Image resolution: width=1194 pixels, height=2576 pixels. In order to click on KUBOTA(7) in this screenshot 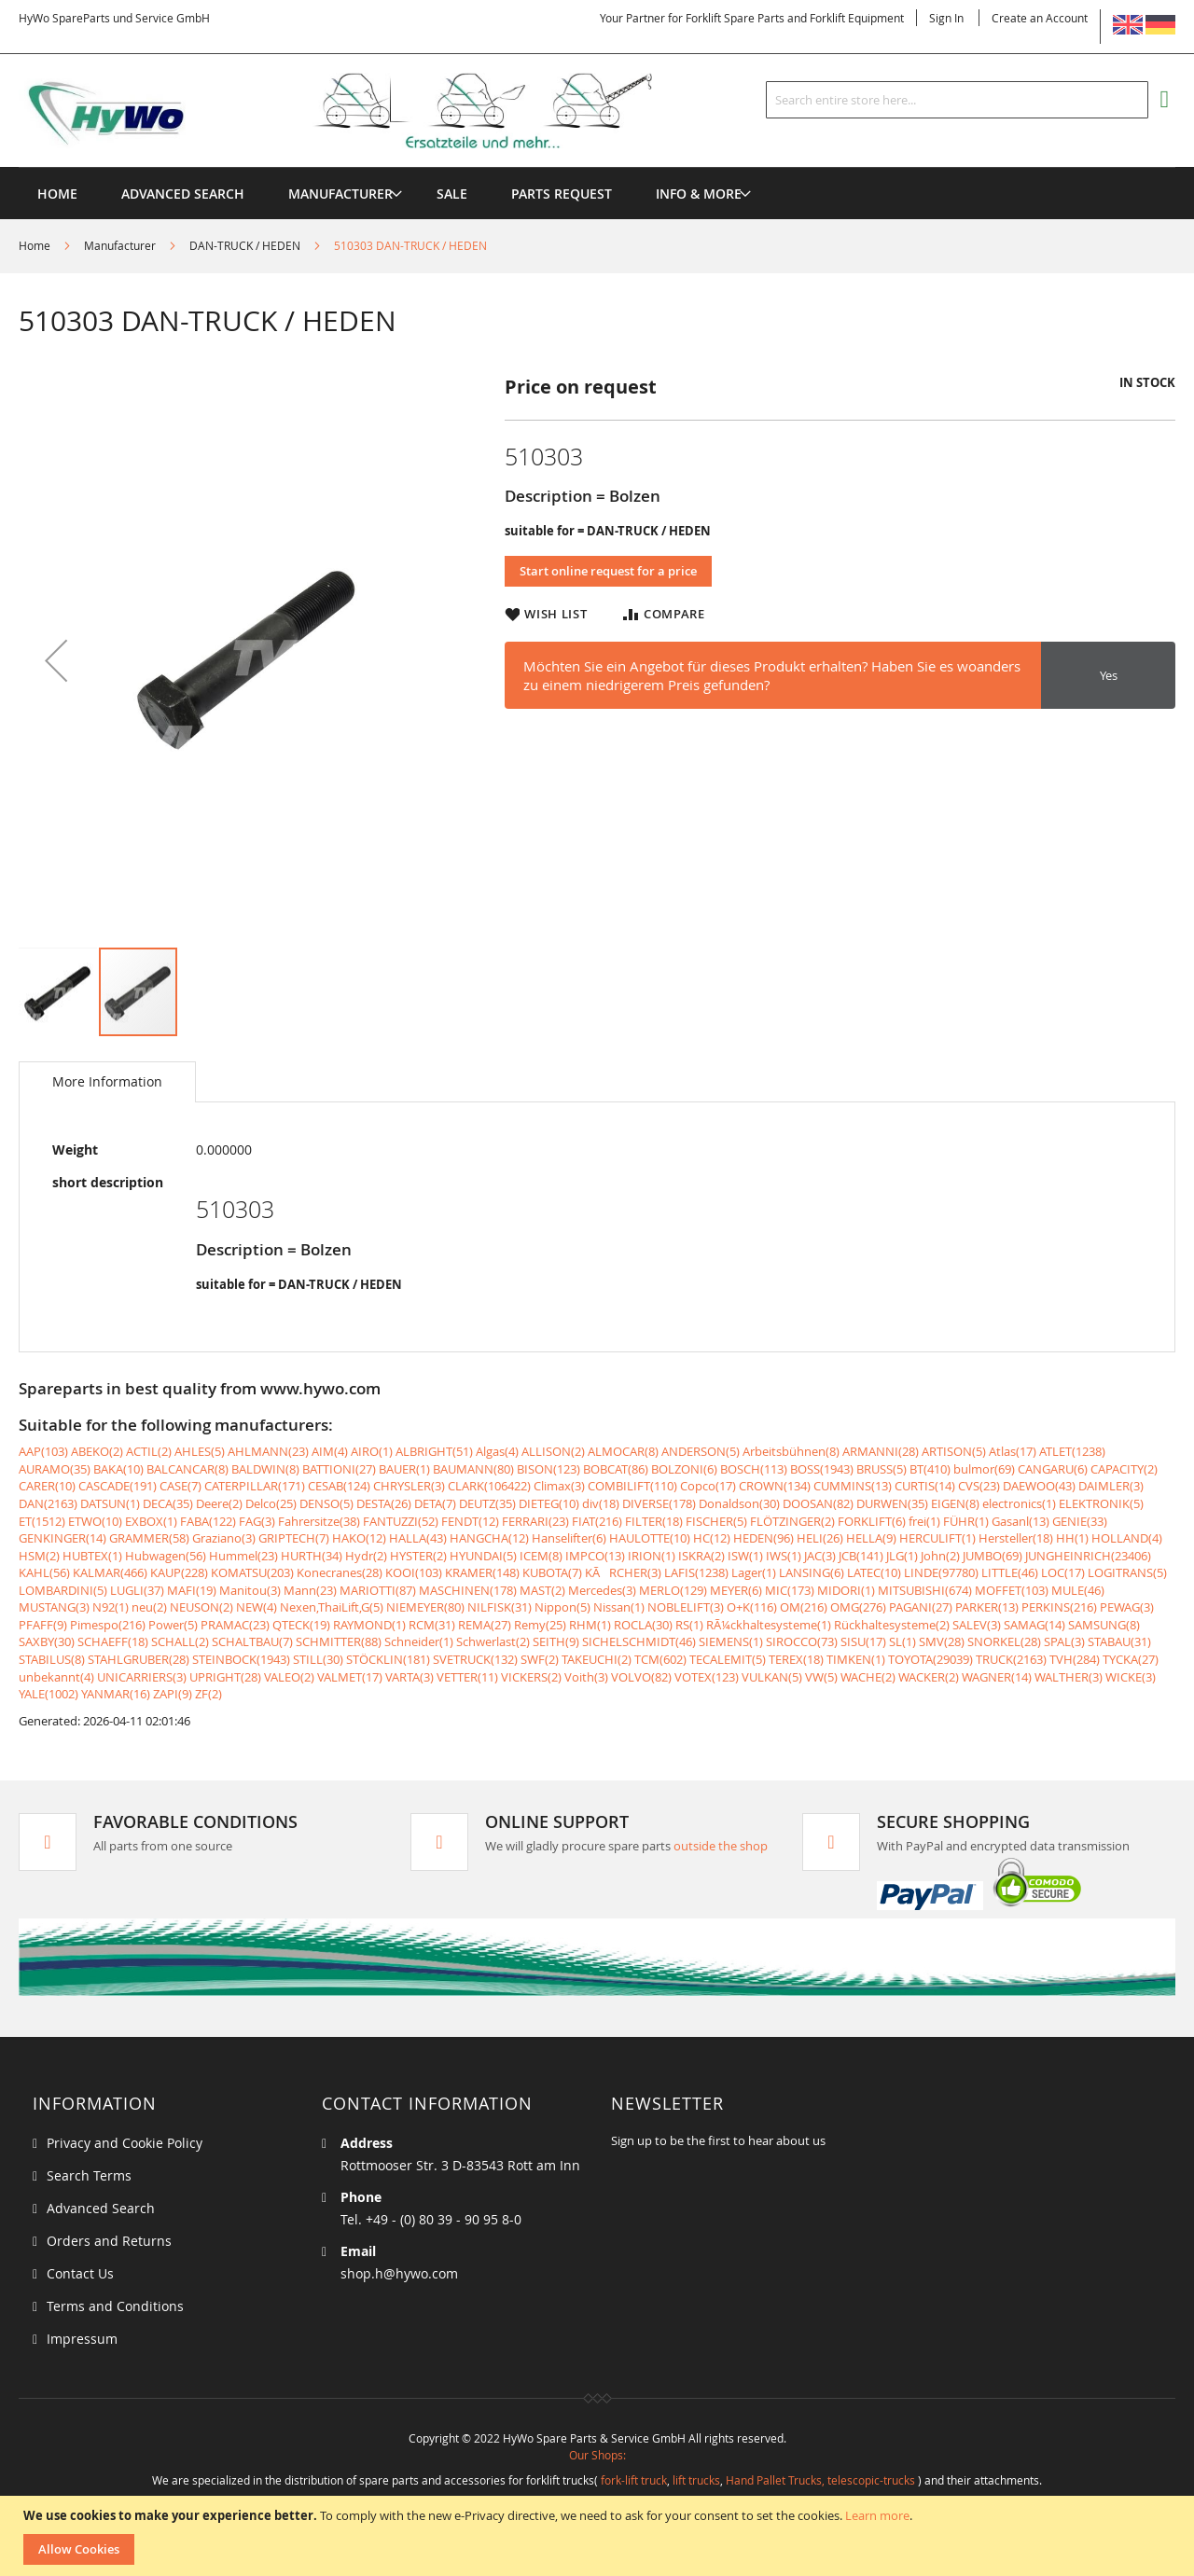, I will do `click(552, 1572)`.